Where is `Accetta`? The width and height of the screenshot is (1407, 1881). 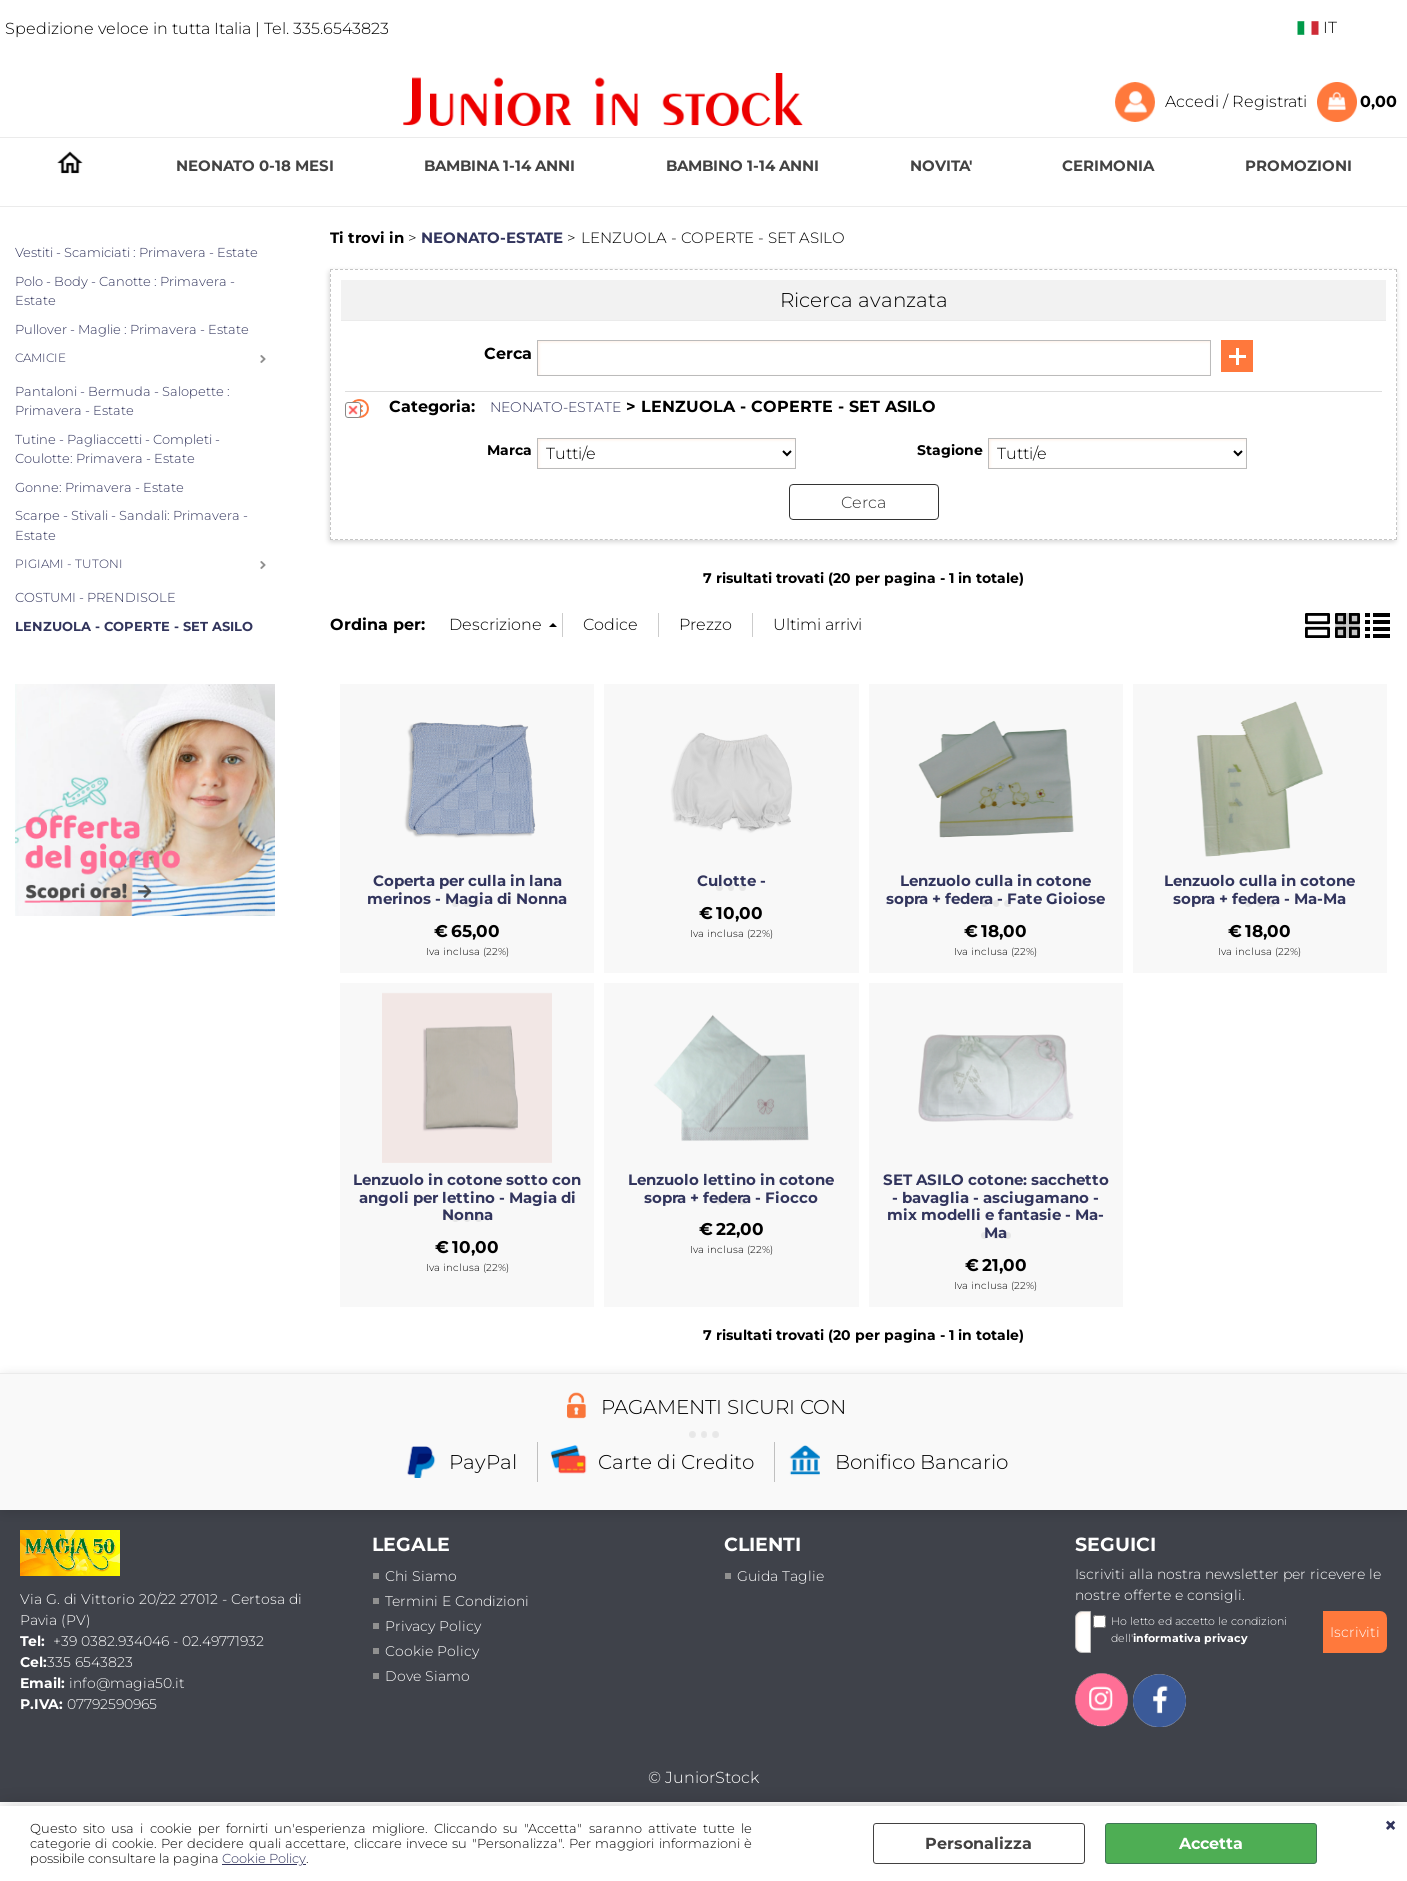 Accetta is located at coordinates (1211, 1843).